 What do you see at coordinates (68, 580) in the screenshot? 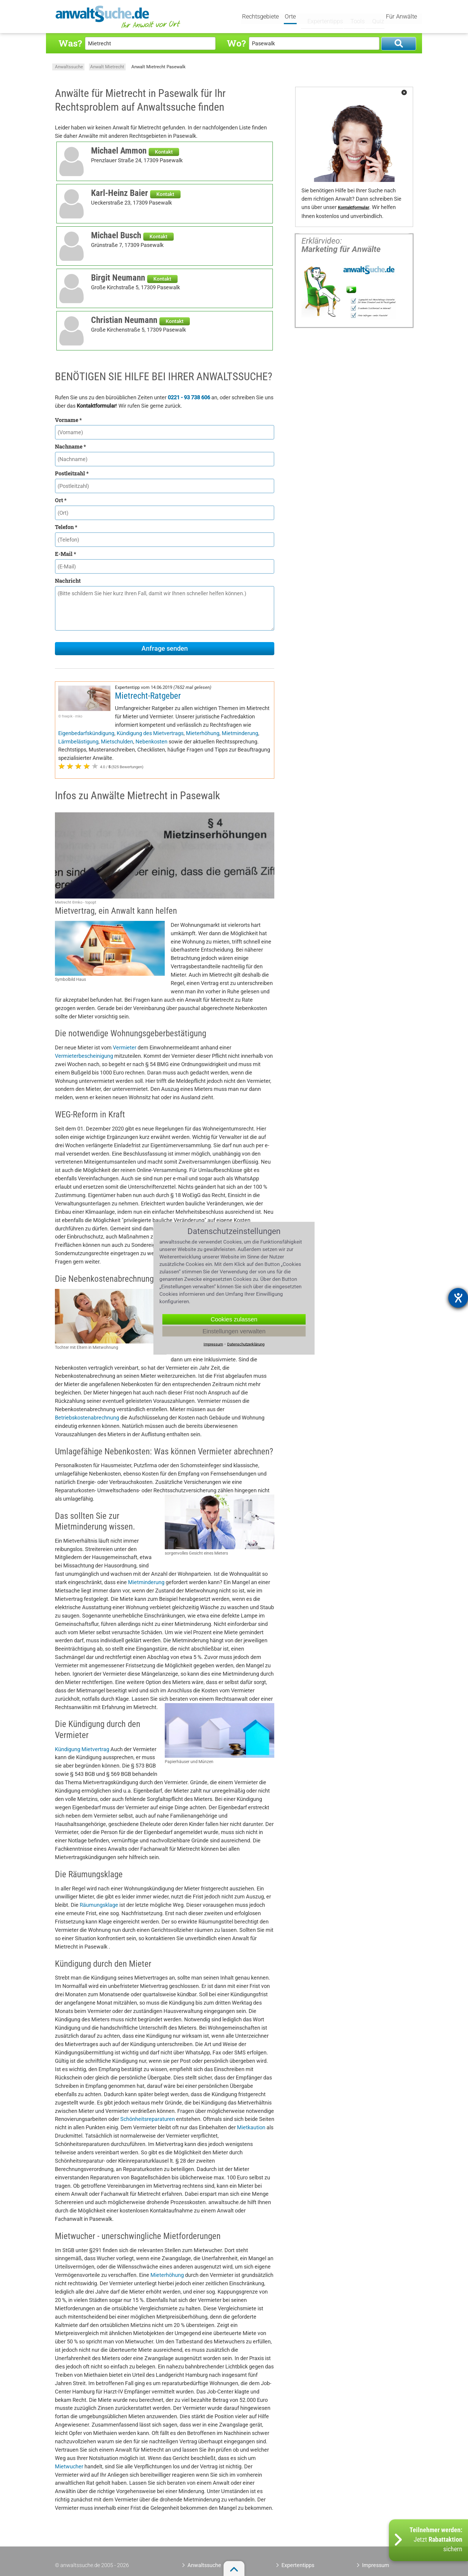
I see `Nachricht` at bounding box center [68, 580].